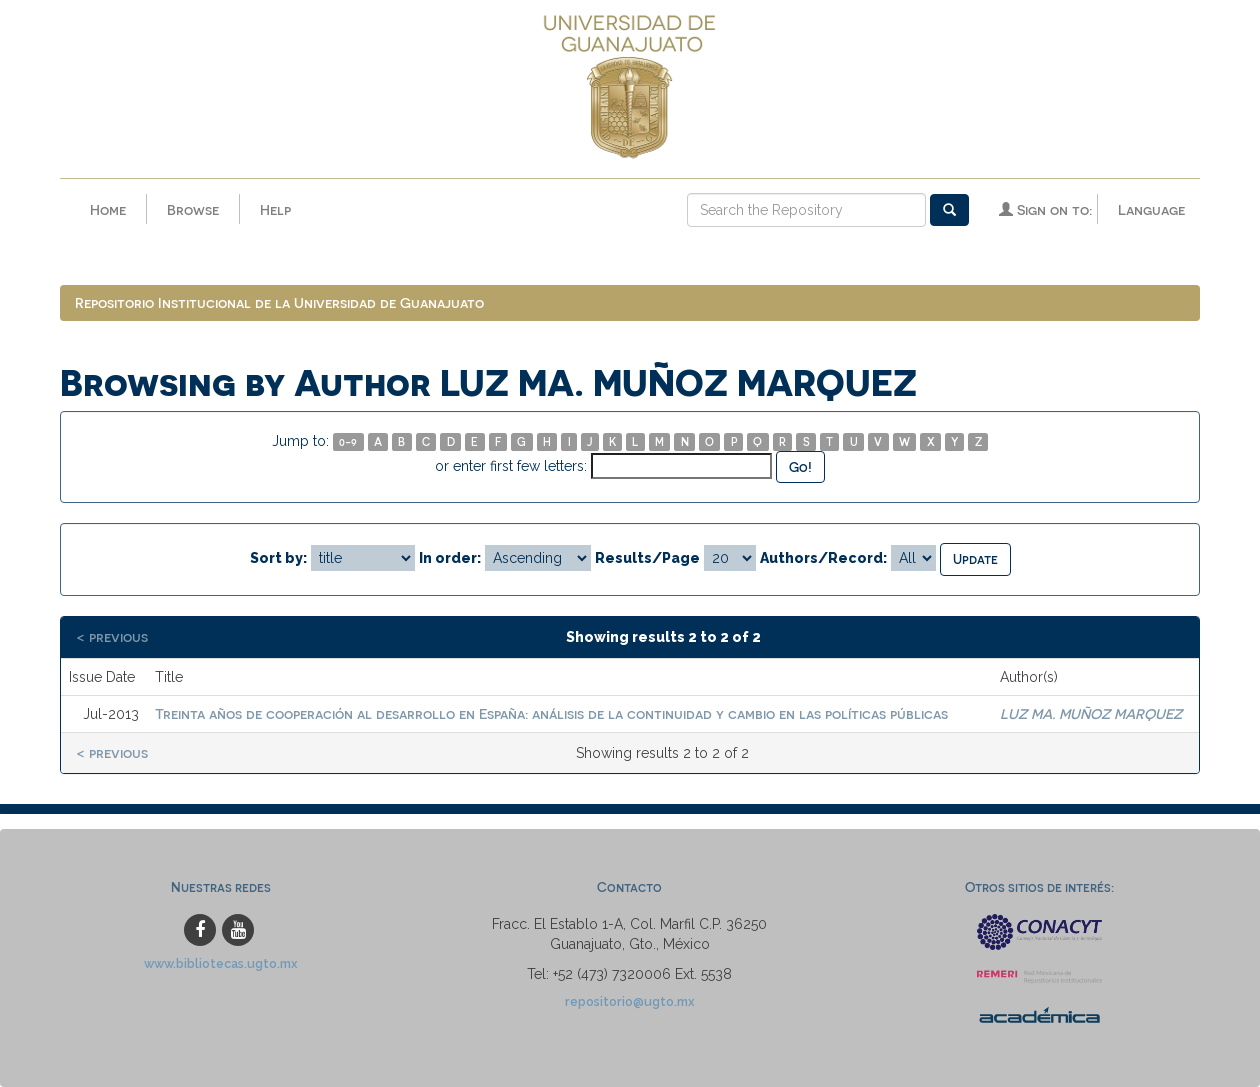 The height and width of the screenshot is (1087, 1260). What do you see at coordinates (112, 636) in the screenshot?
I see `< previous` at bounding box center [112, 636].